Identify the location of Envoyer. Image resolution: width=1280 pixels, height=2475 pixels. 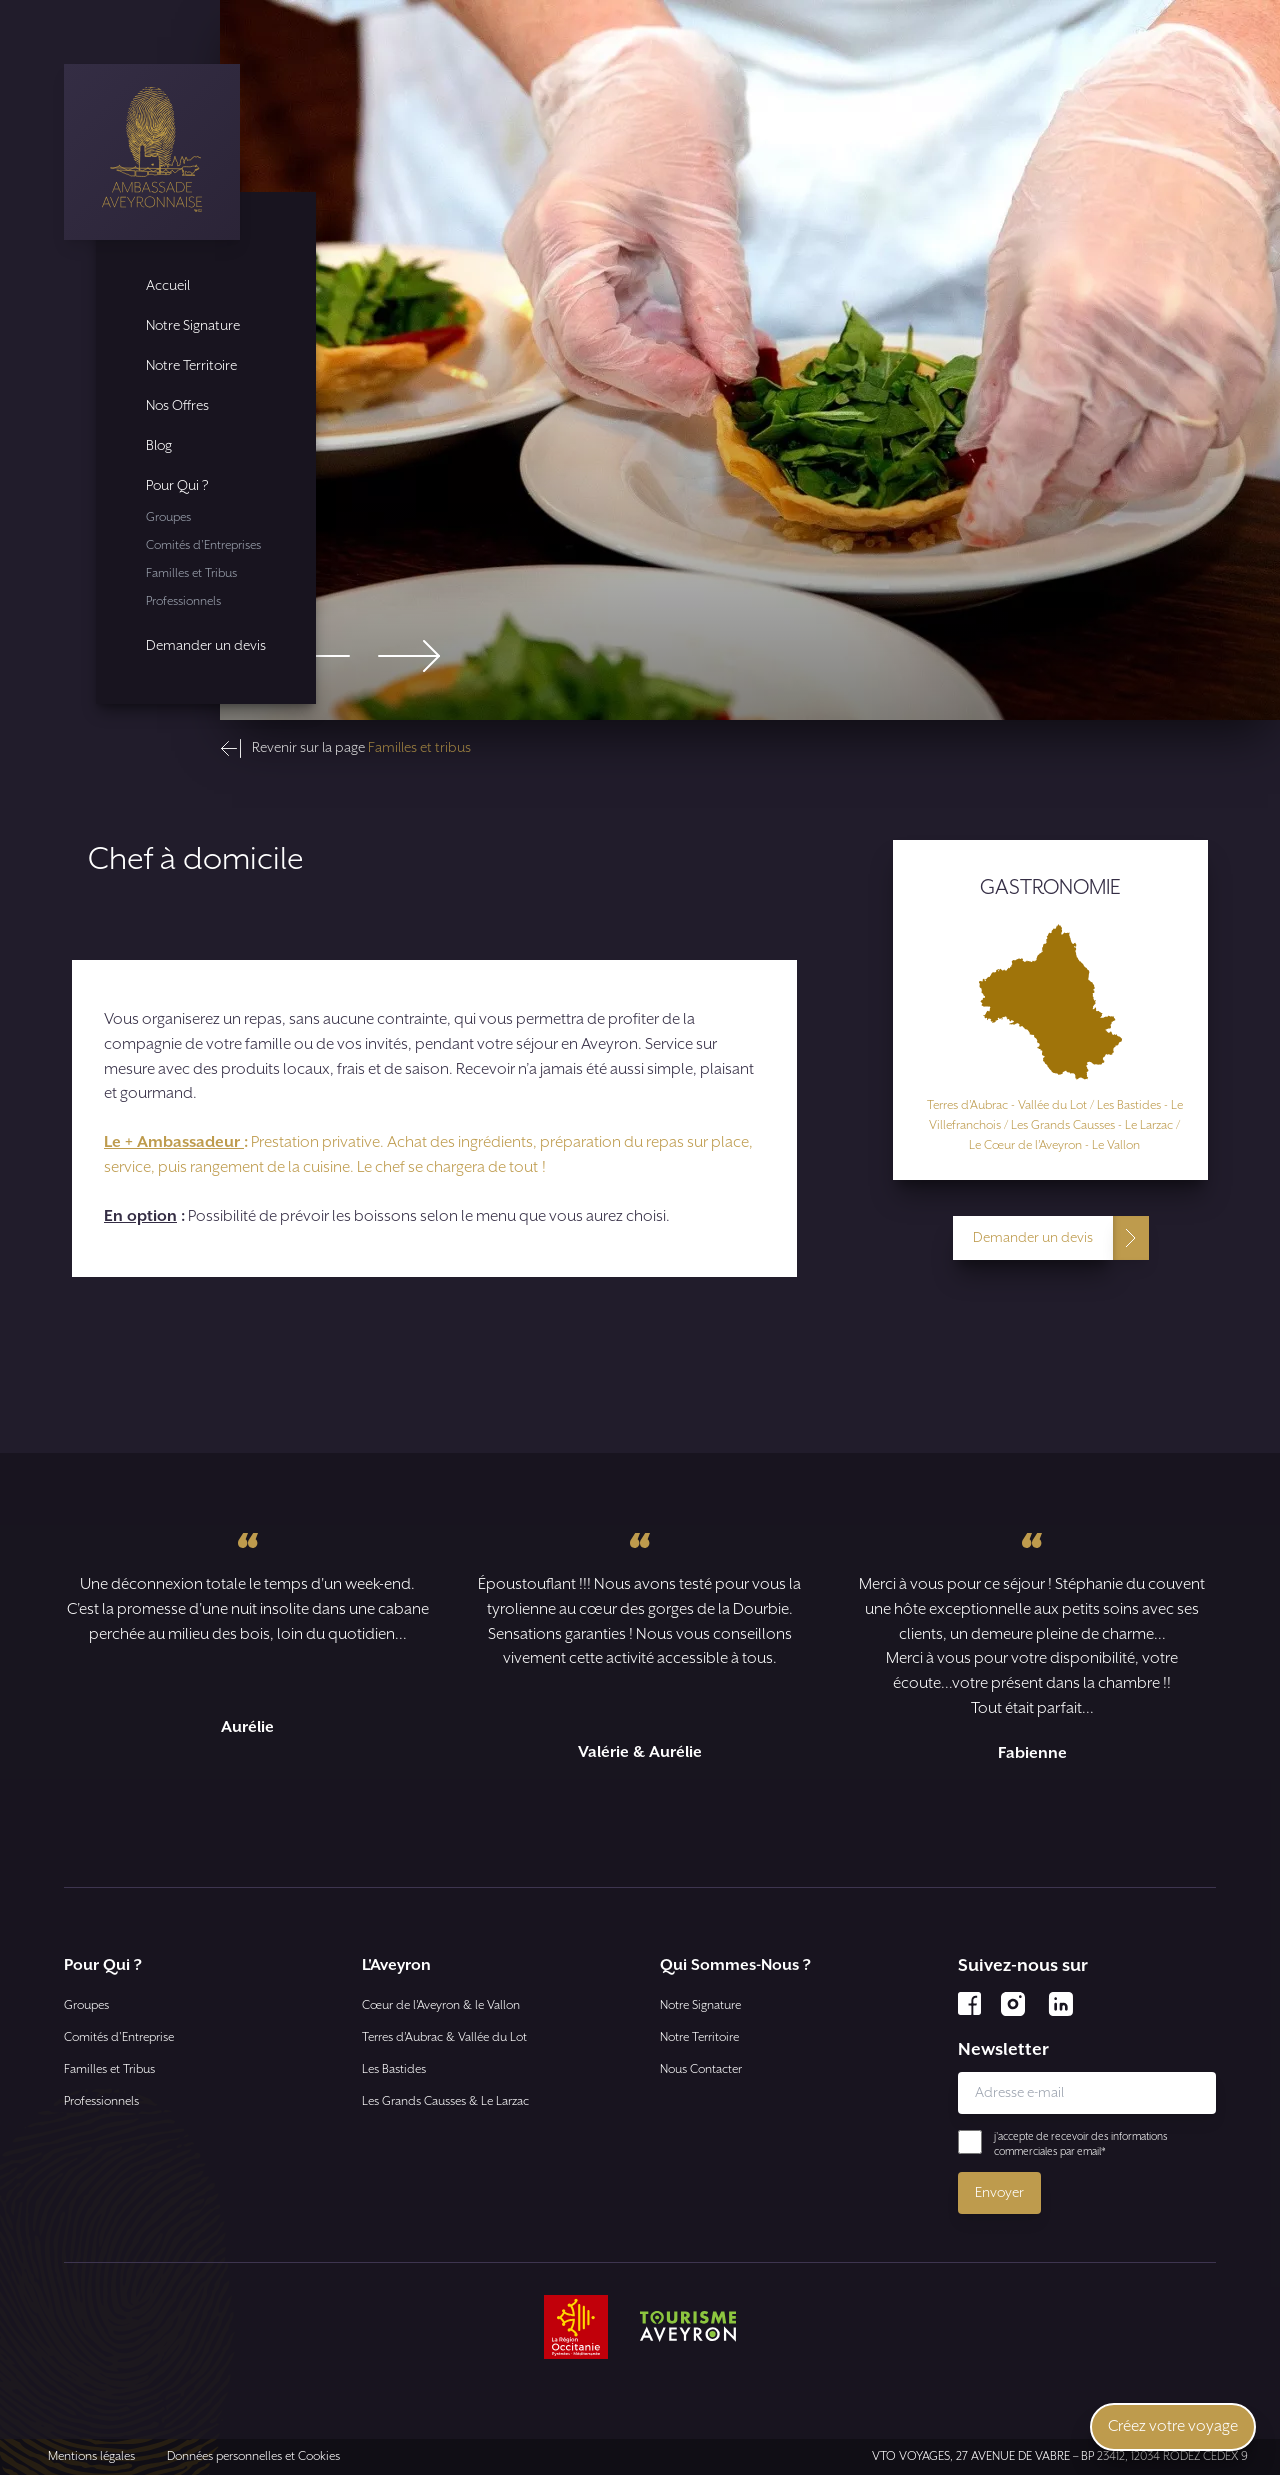
(999, 2193).